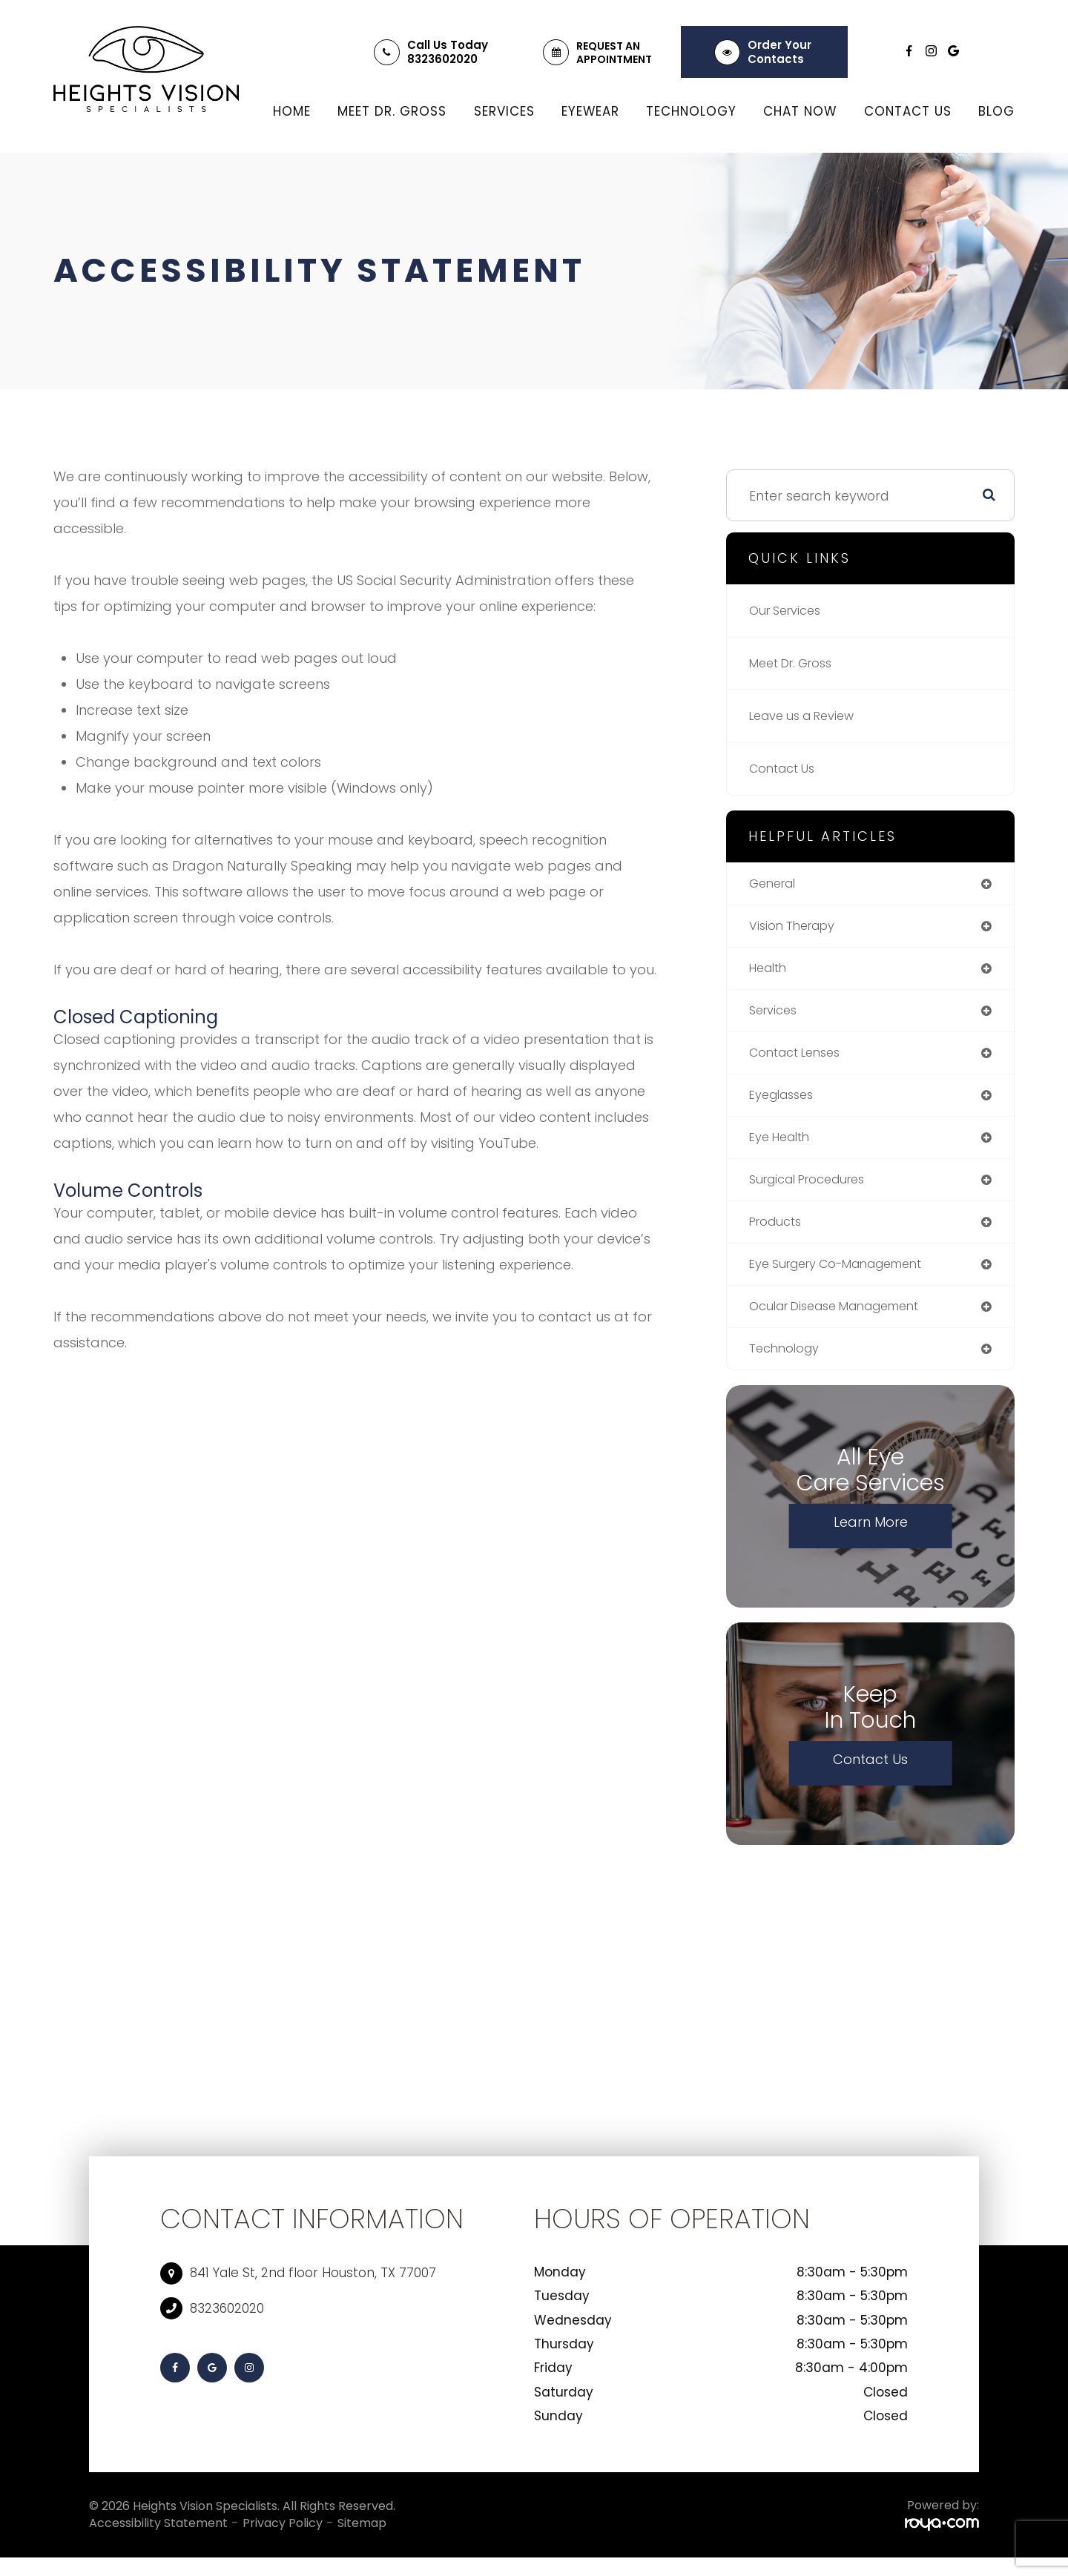  I want to click on health, so click(770, 971).